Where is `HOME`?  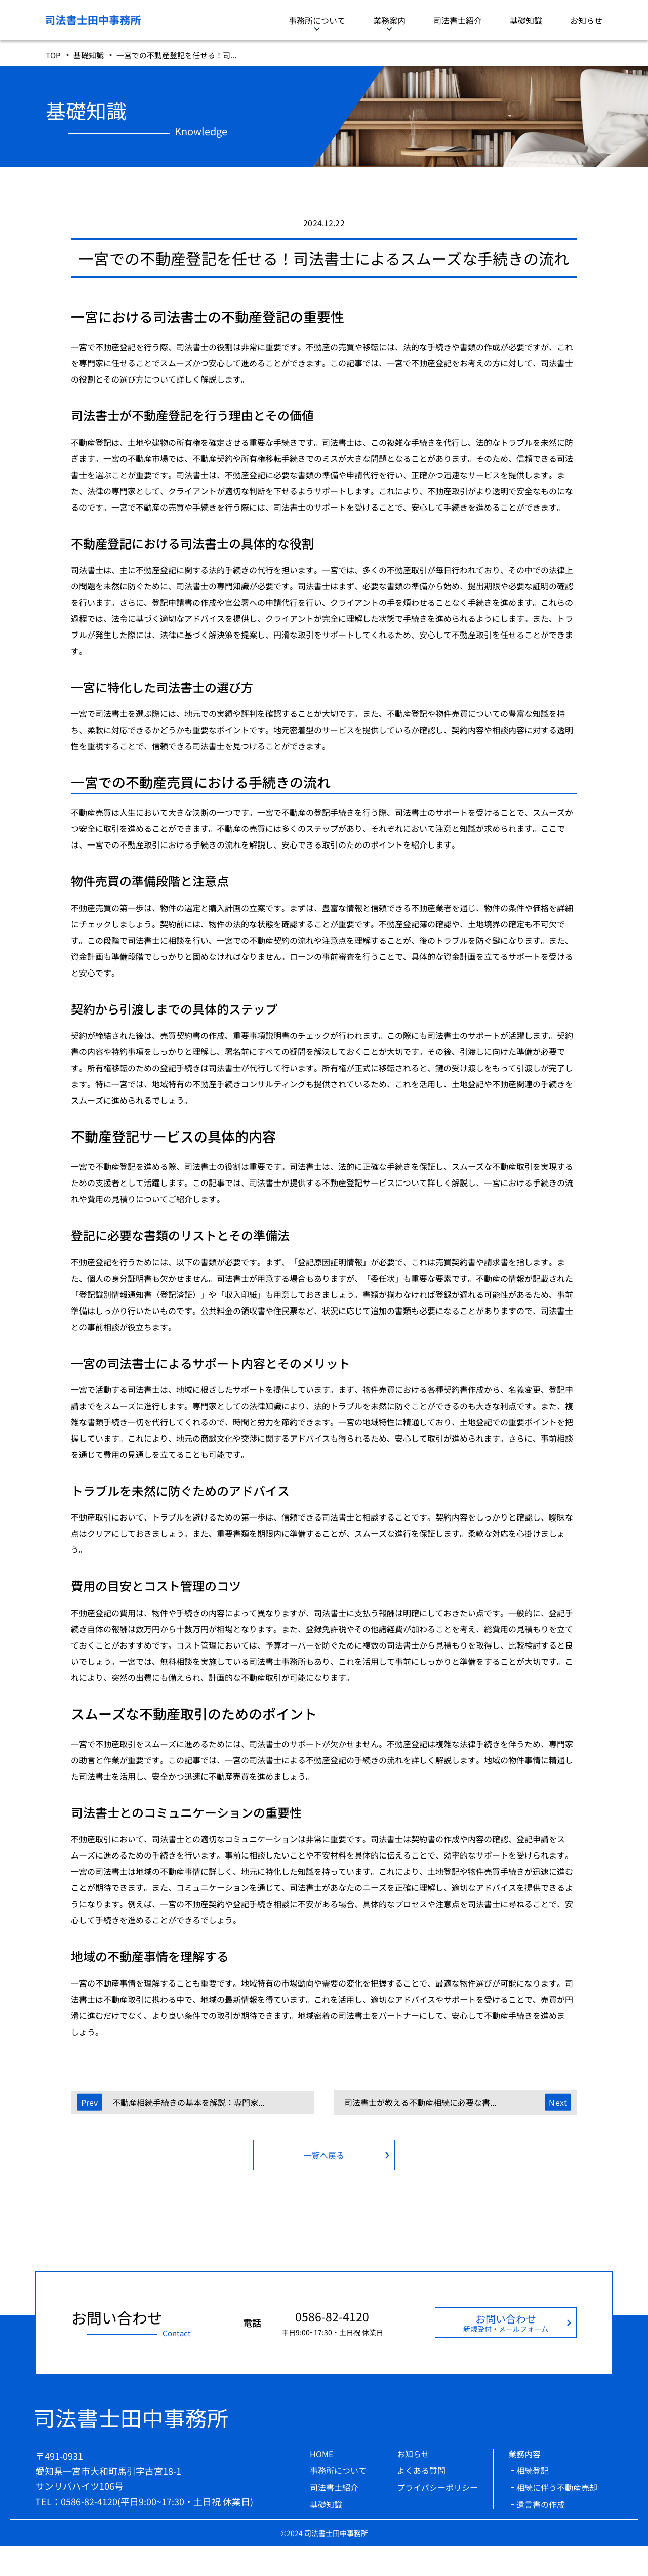
HOME is located at coordinates (321, 2453).